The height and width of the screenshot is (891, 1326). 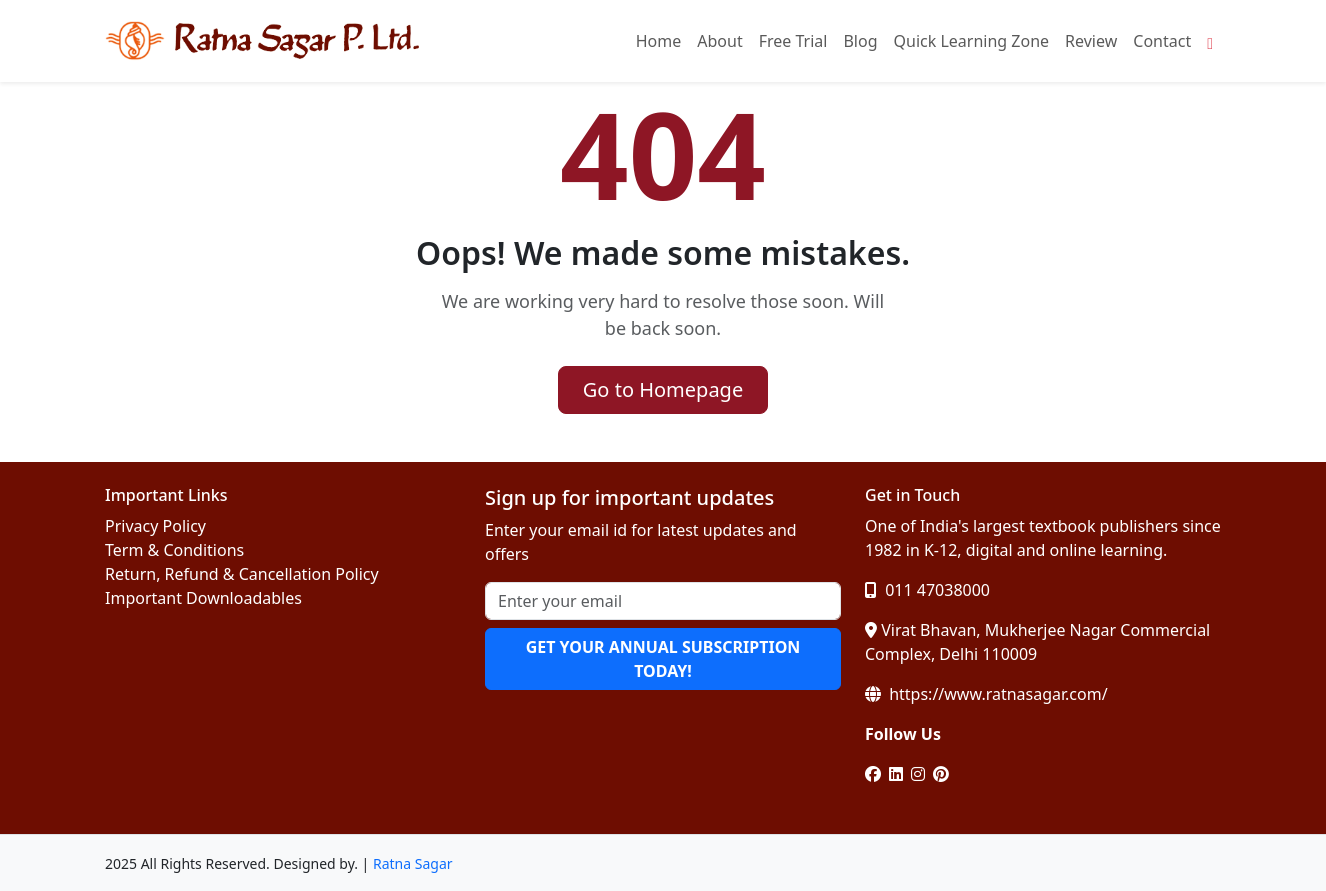 I want to click on Quick Learning Zone, so click(x=972, y=41).